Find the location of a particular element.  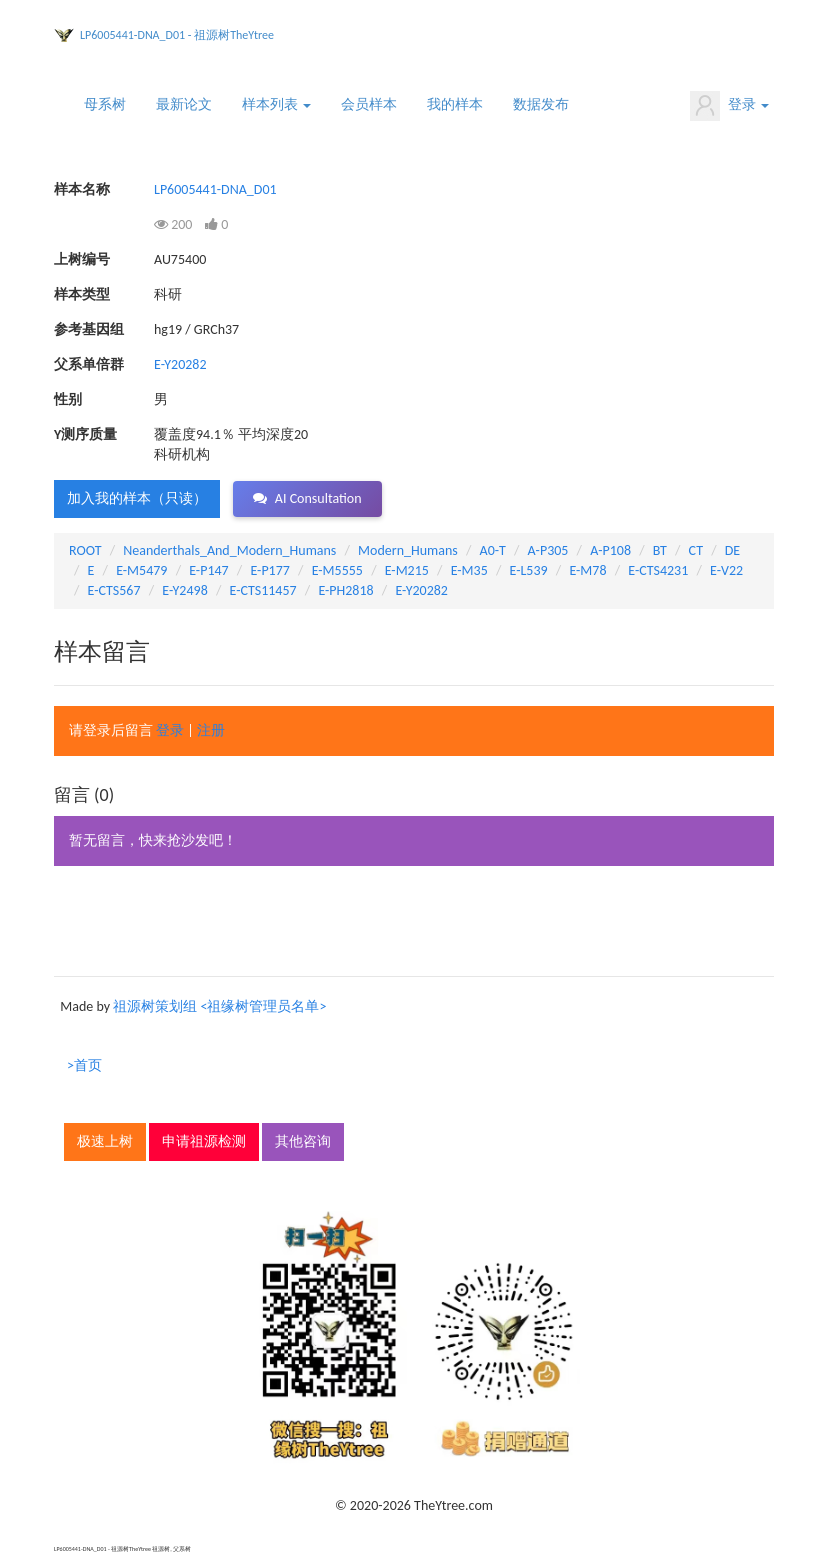

E-P147 is located at coordinates (208, 570).